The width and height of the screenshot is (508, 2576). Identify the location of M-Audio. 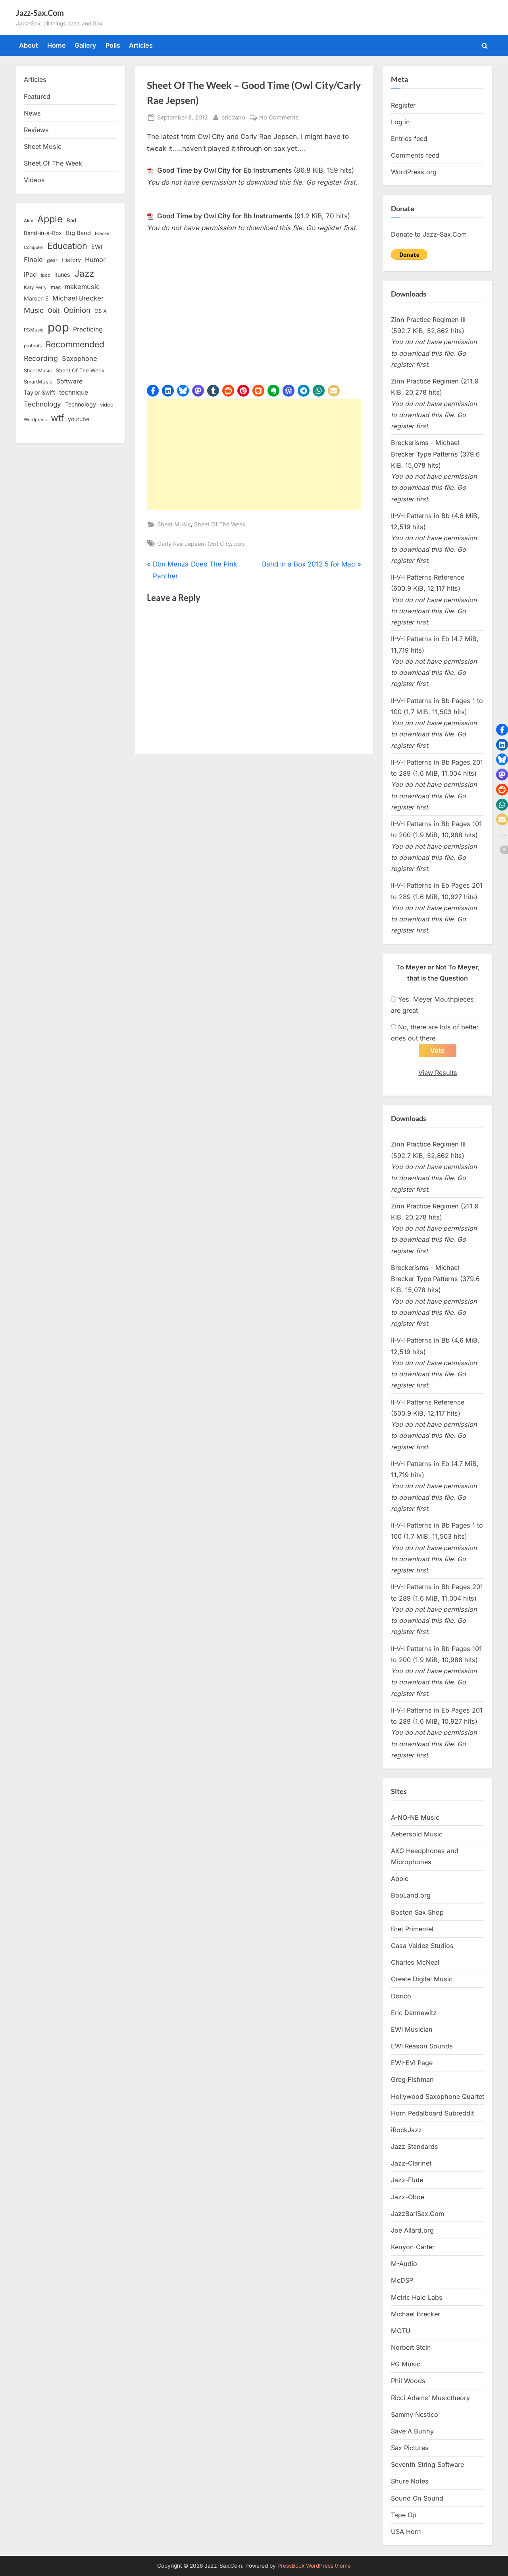
(404, 2264).